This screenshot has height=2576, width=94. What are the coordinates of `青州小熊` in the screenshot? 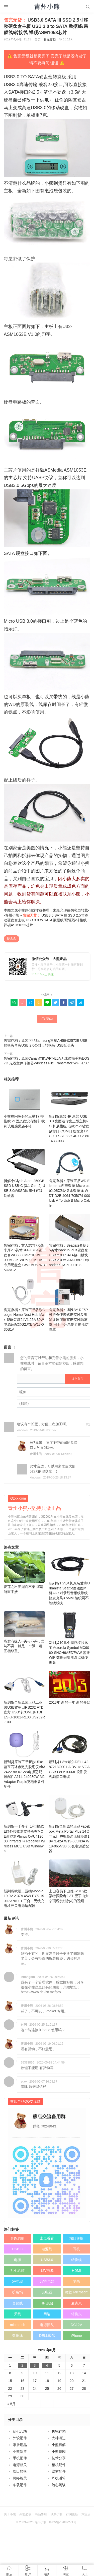 It's located at (12, 915).